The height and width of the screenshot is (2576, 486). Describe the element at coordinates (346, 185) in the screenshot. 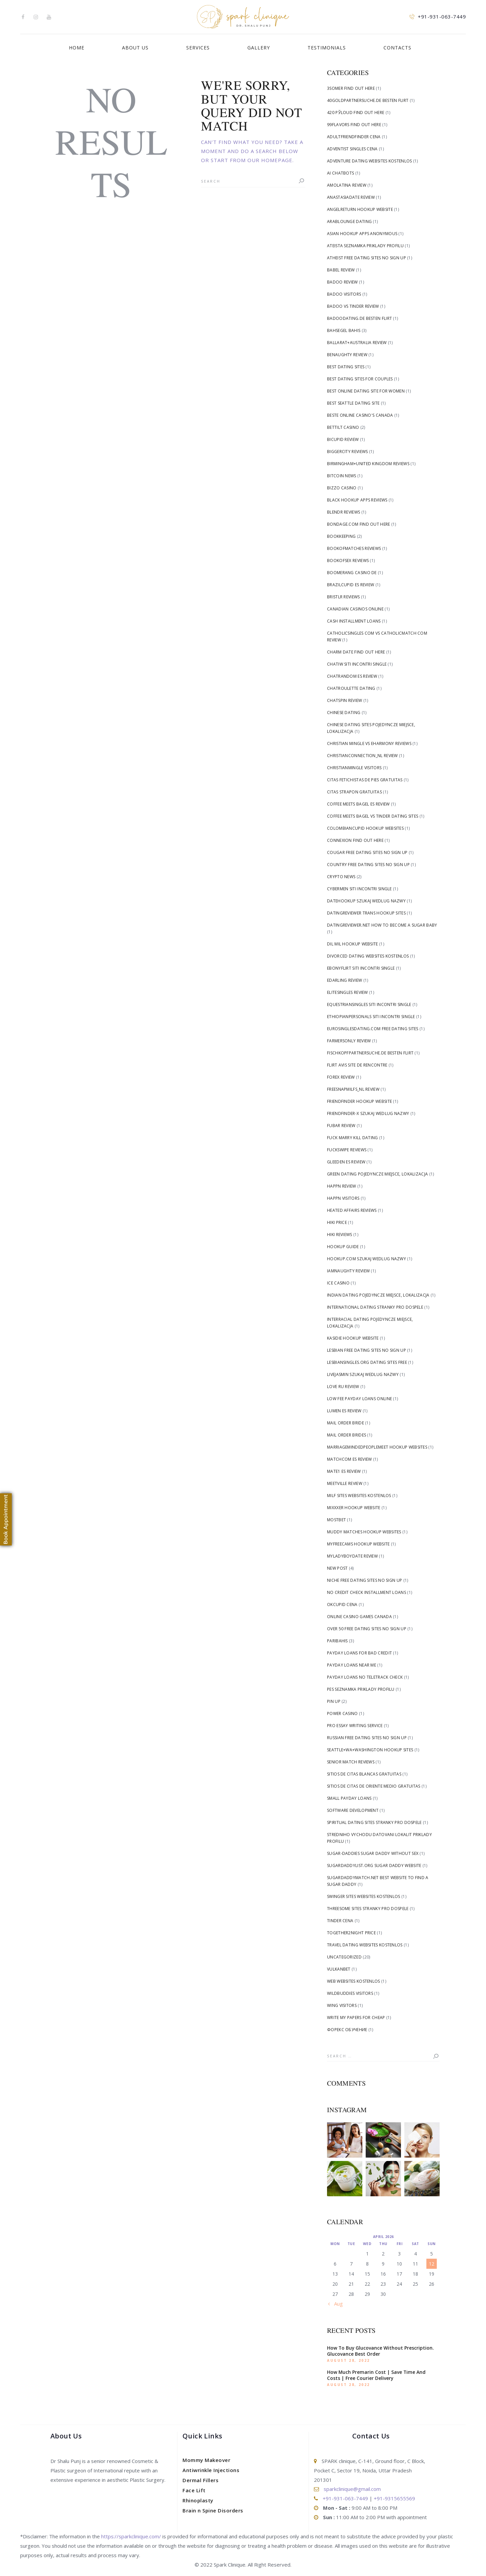

I see `AmoLatina review` at that location.